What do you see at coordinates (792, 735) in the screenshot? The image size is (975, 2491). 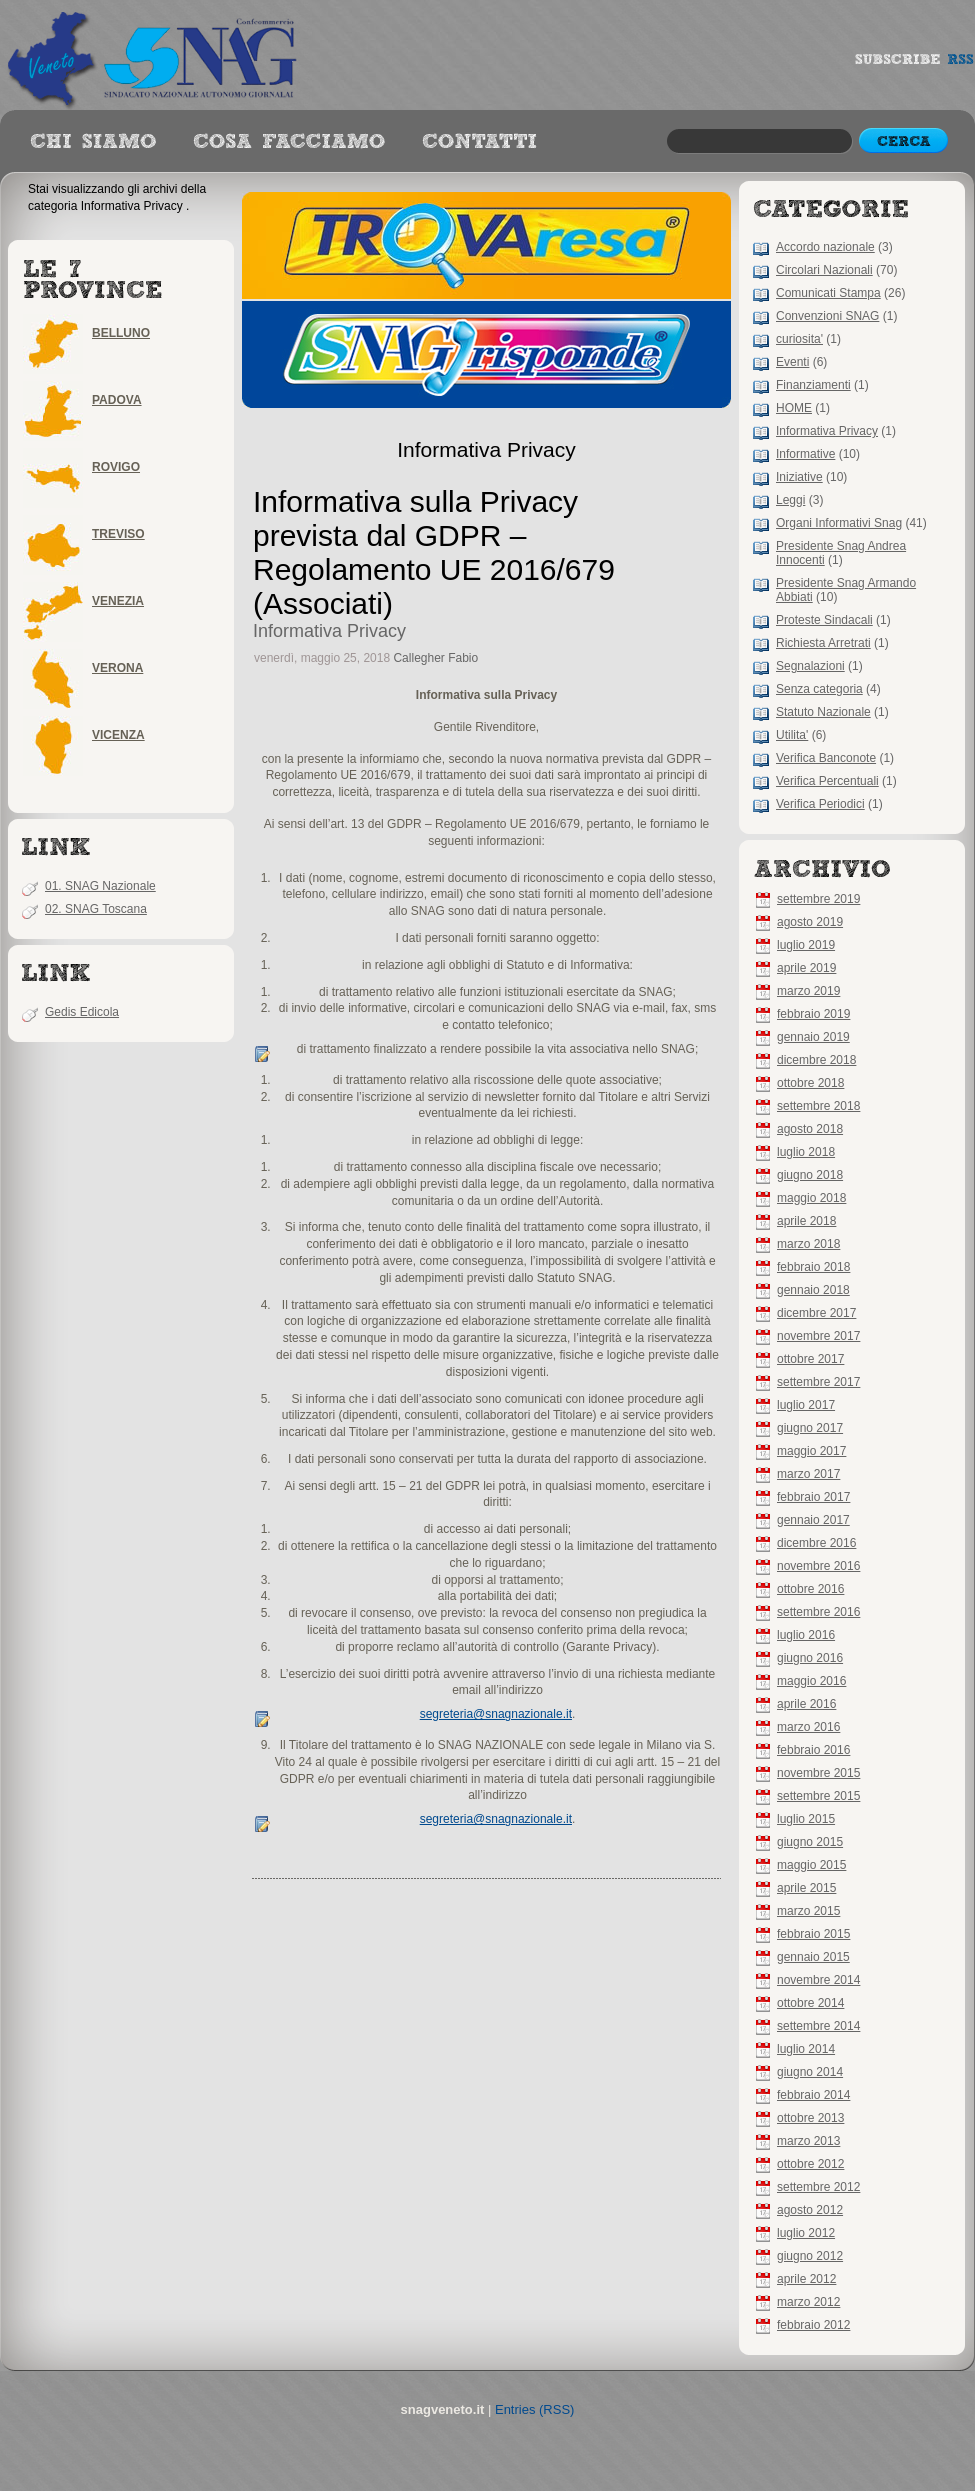 I see `Utilita'` at bounding box center [792, 735].